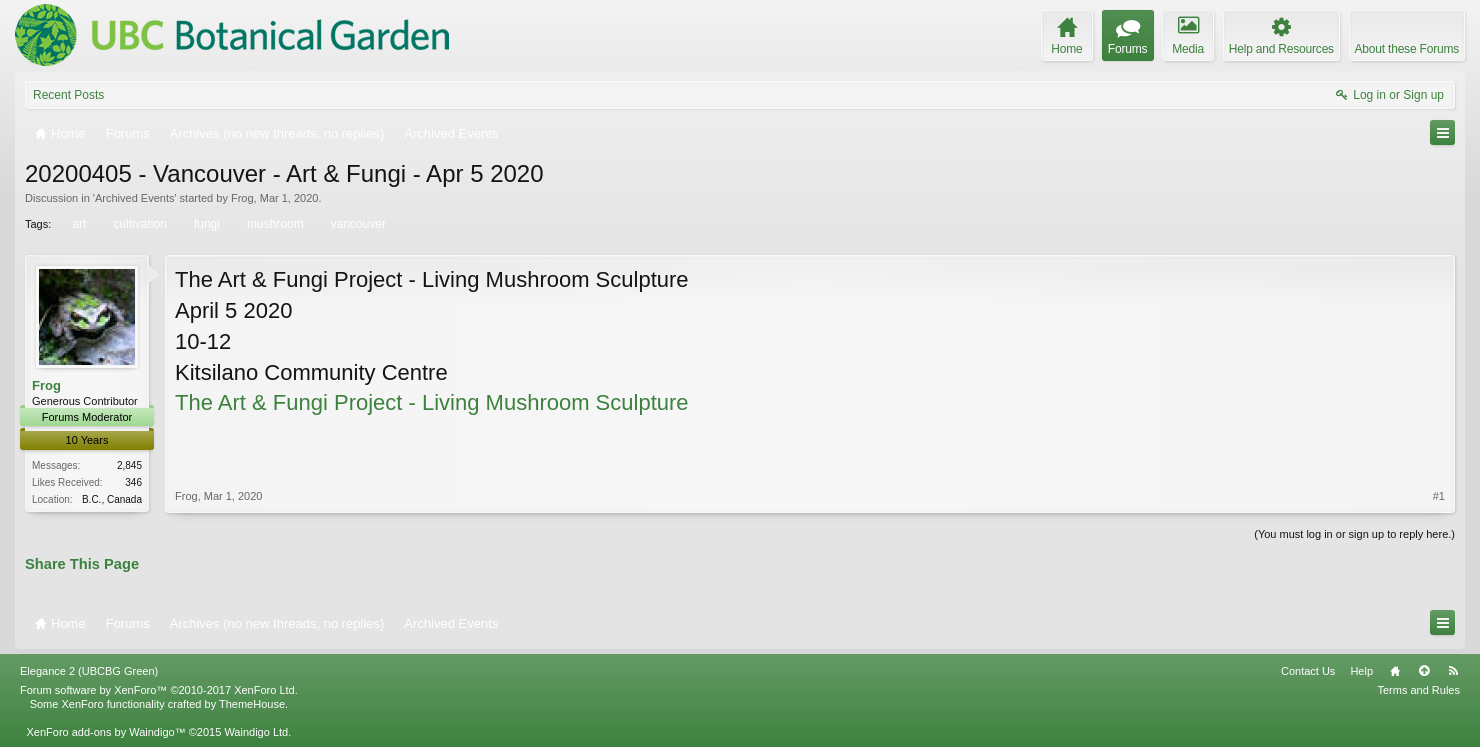 The image size is (1480, 747). What do you see at coordinates (1354, 534) in the screenshot?
I see `(You must log in or sign up to reply here.)` at bounding box center [1354, 534].